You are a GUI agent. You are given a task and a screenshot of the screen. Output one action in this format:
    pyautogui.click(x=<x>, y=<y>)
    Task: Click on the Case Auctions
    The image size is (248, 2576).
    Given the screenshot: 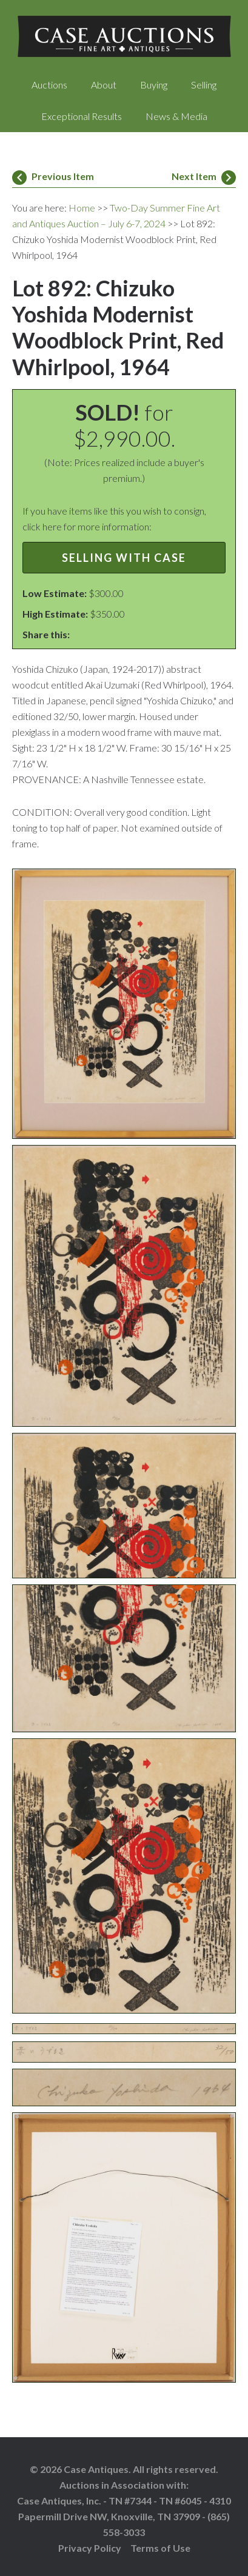 What is the action you would take?
    pyautogui.click(x=123, y=36)
    